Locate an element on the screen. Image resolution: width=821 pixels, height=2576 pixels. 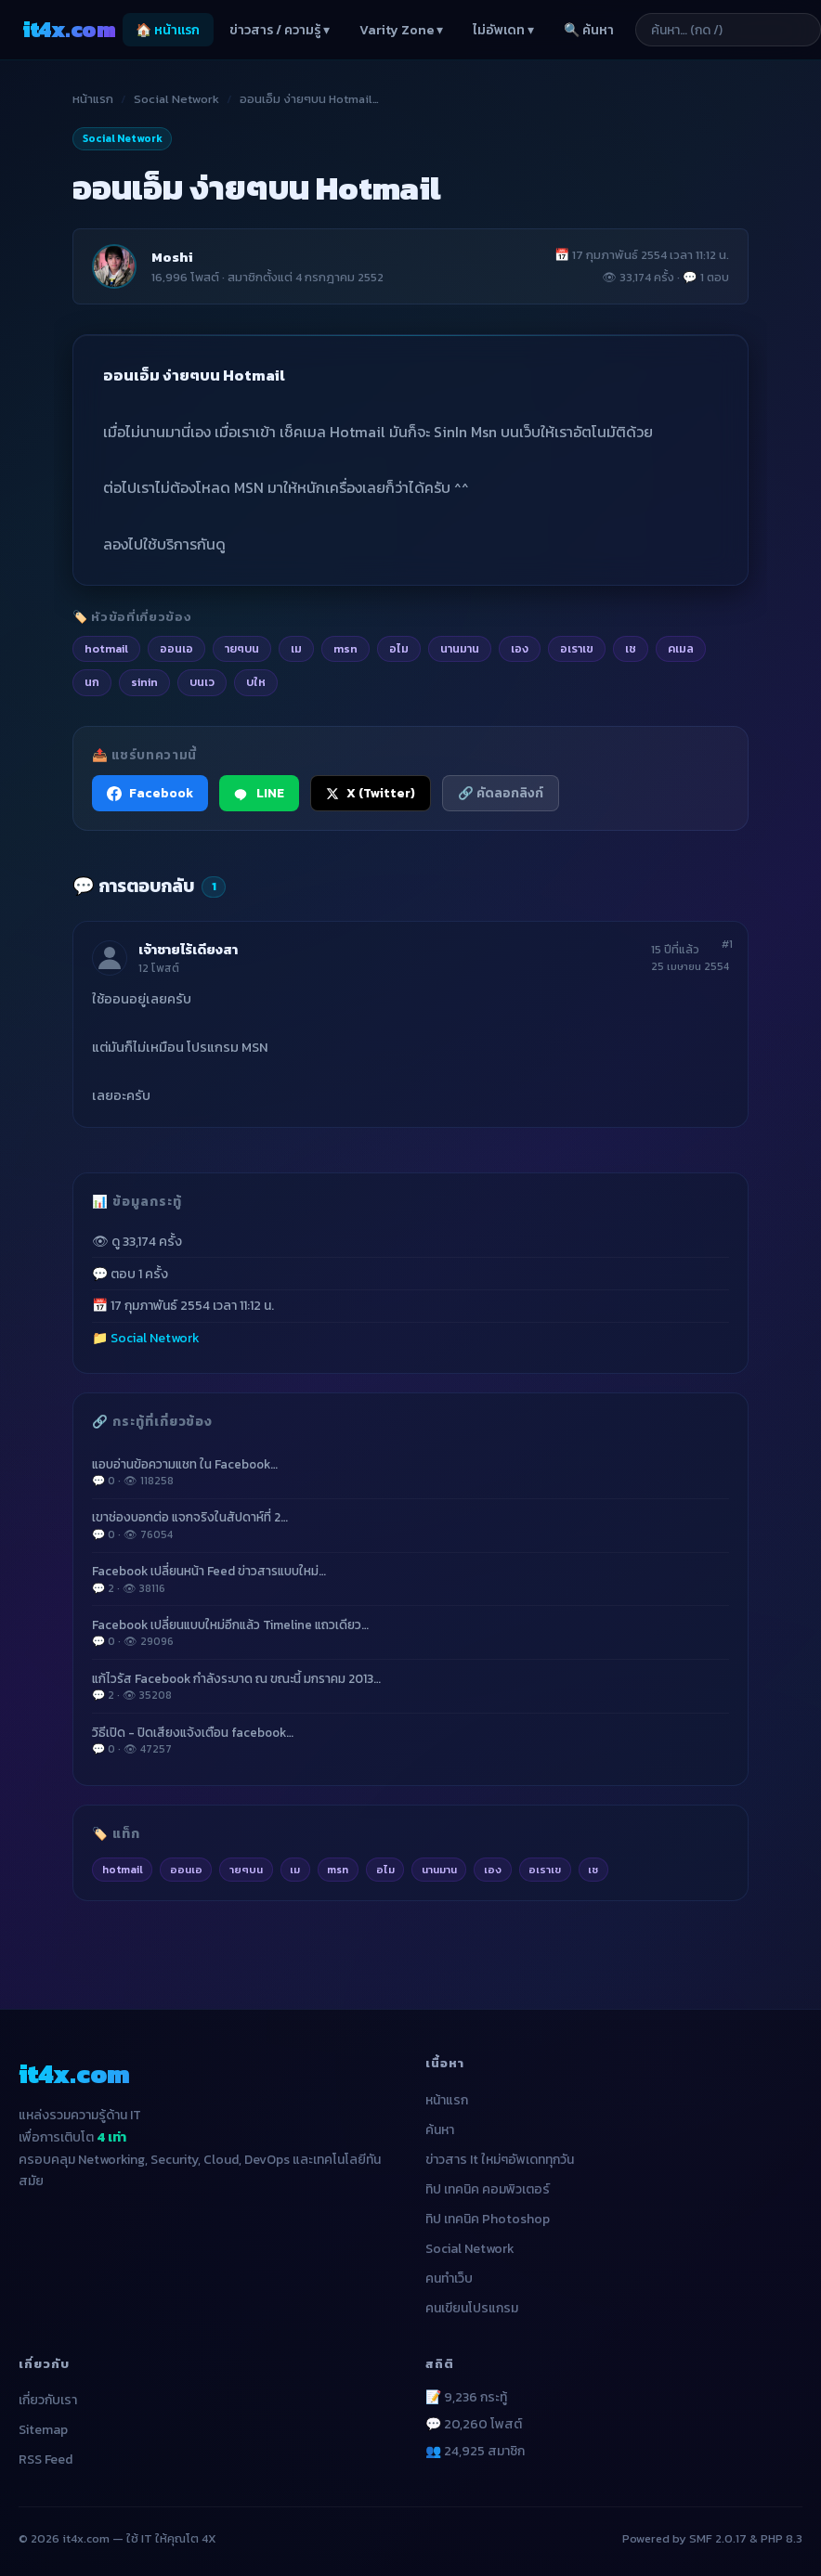
hotmail [listitem] is located at coordinates (106, 648).